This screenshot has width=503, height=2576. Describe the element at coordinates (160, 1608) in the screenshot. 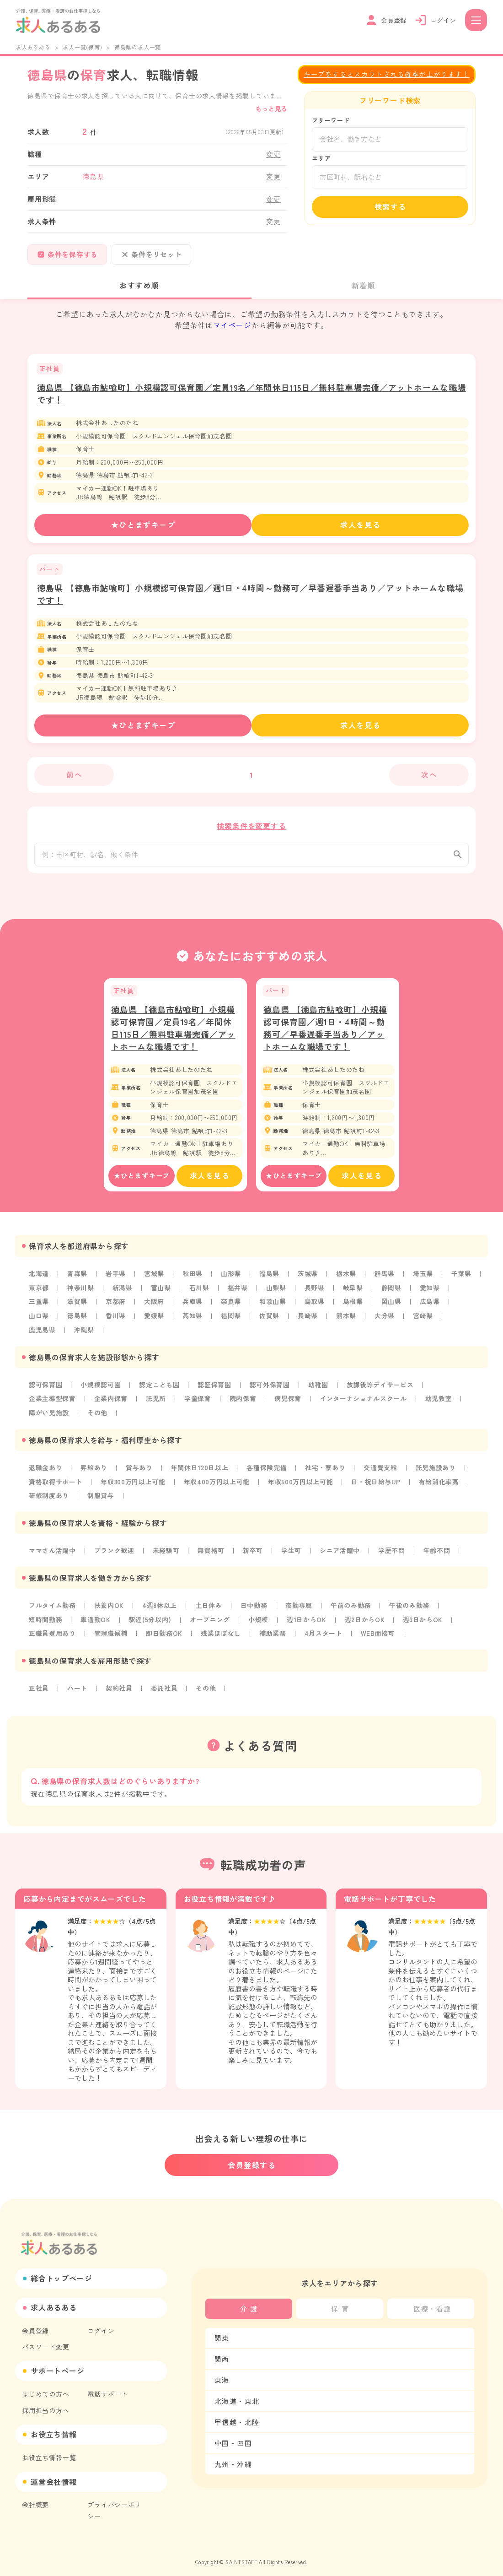

I see `4週8休以上` at that location.